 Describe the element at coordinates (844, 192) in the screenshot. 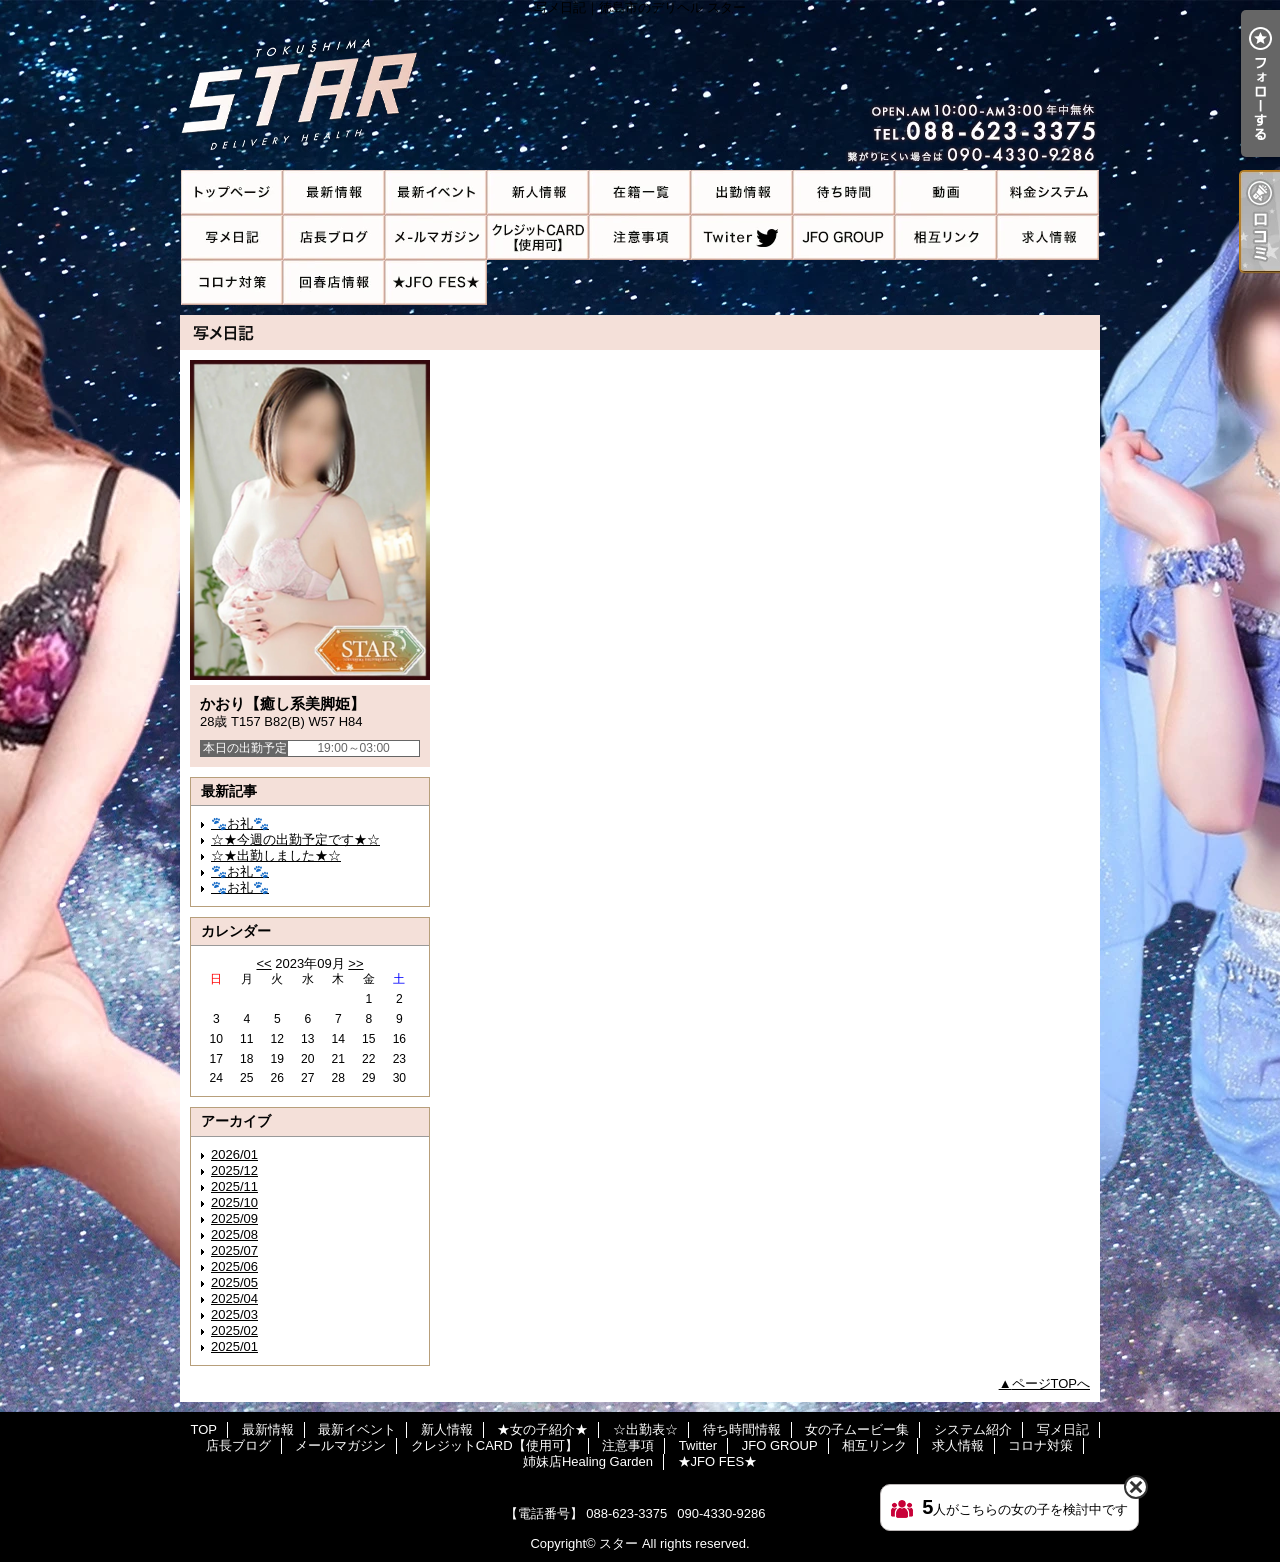

I see `待ち時間情報` at that location.